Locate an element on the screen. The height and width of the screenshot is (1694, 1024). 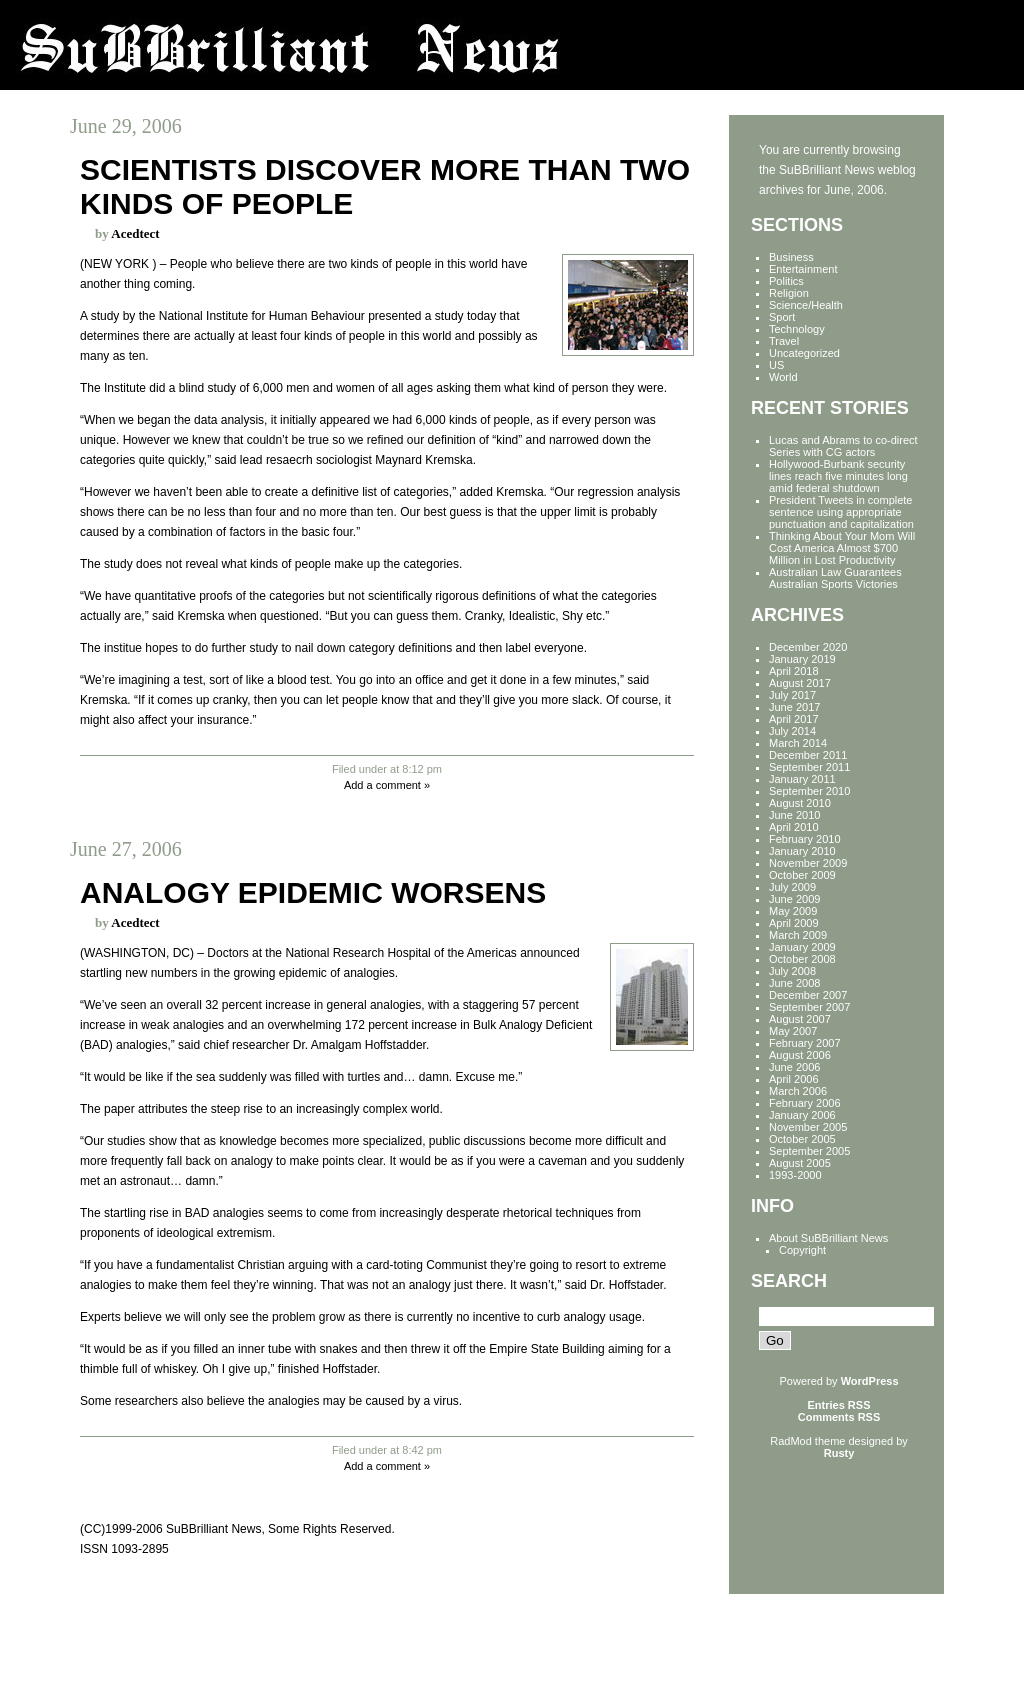
May 2007 is located at coordinates (793, 1031).